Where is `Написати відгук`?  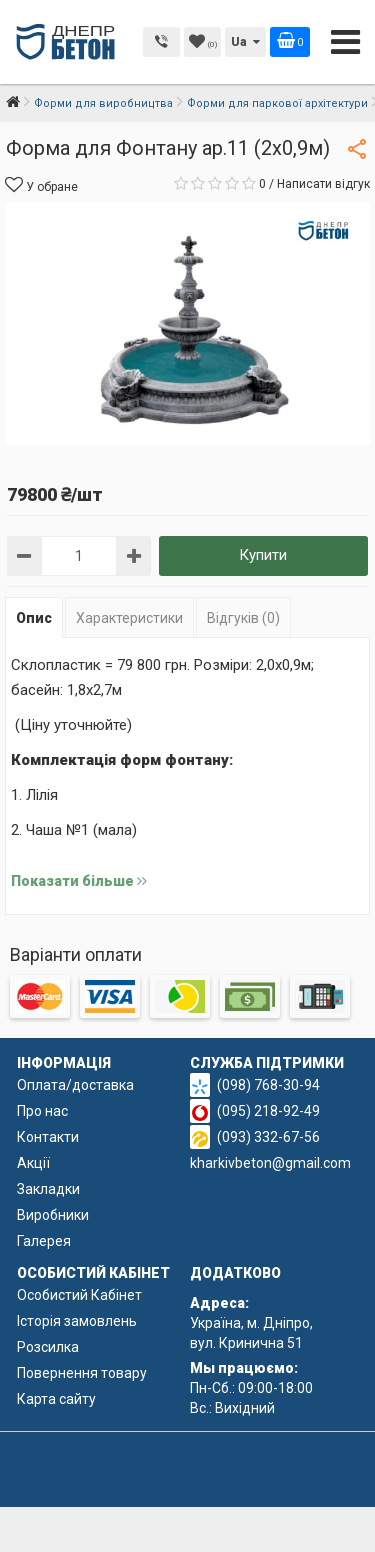
Написати відгук is located at coordinates (323, 184).